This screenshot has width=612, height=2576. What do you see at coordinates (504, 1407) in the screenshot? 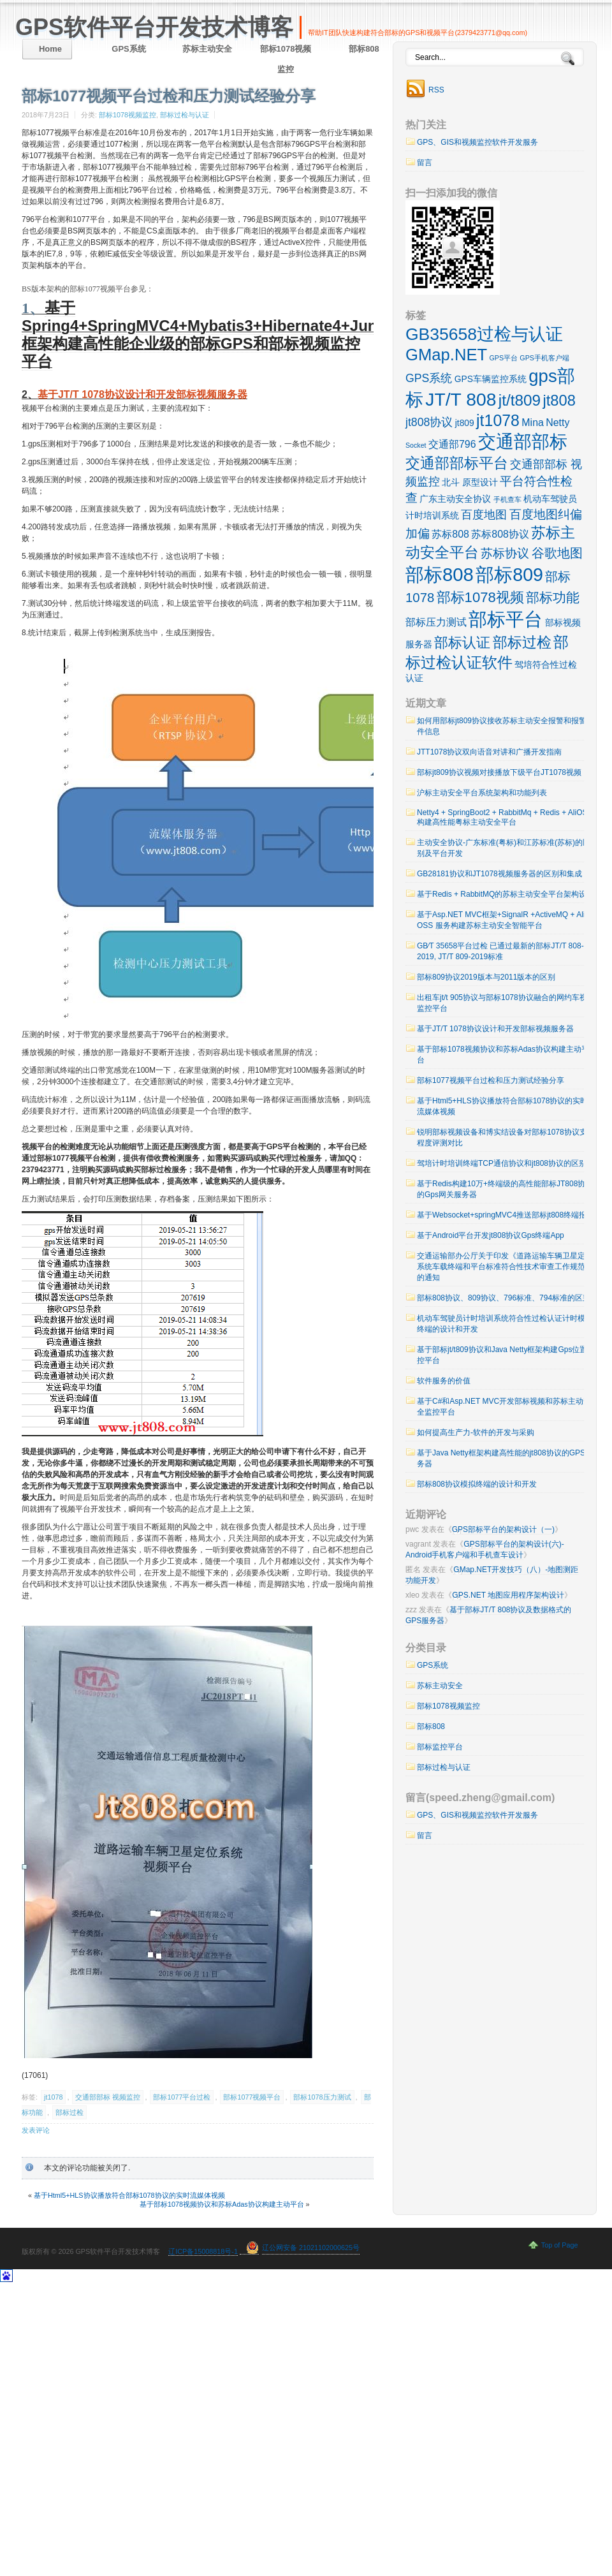
I see `基于C#和Asp.NET MVC开发部标视频和苏标主动安全监控平台` at bounding box center [504, 1407].